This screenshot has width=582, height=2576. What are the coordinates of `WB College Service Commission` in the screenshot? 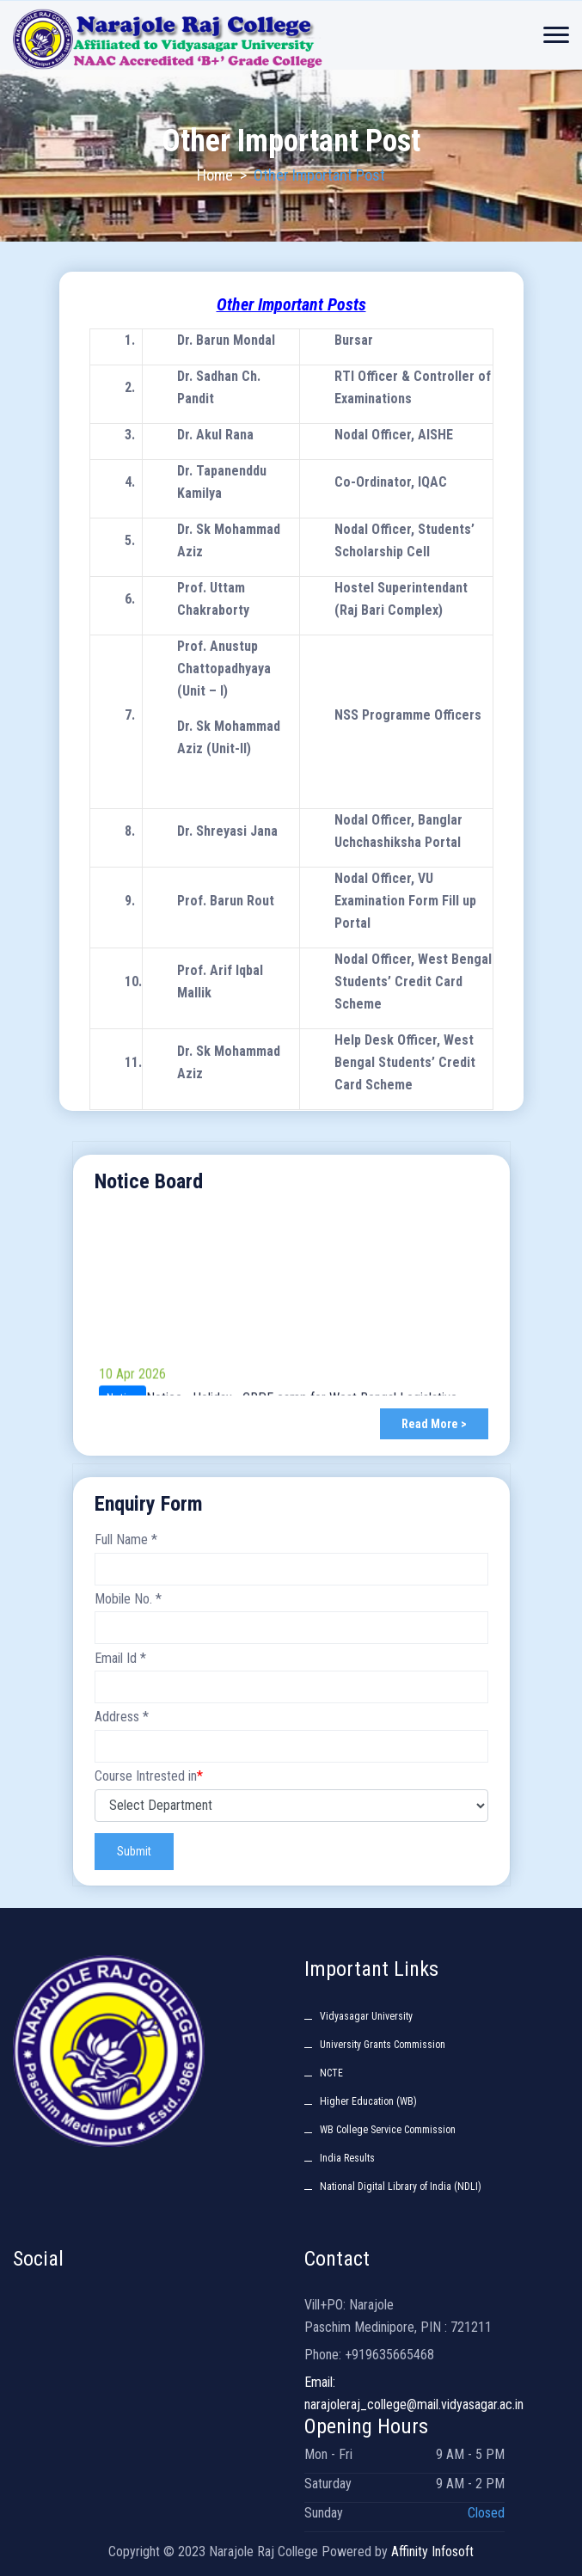 It's located at (388, 2130).